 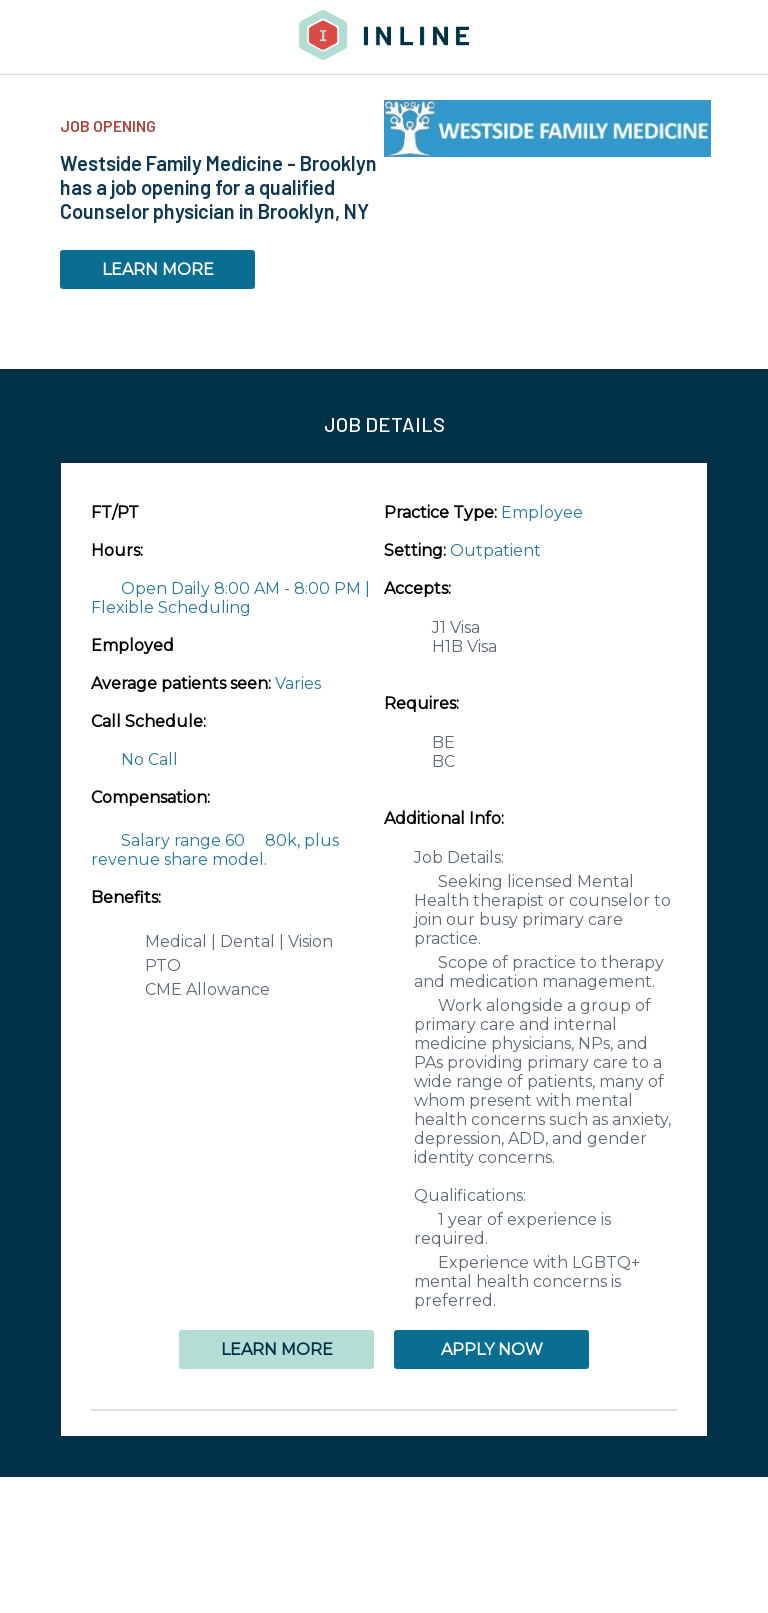 What do you see at coordinates (158, 269) in the screenshot?
I see `LEARN MORE` at bounding box center [158, 269].